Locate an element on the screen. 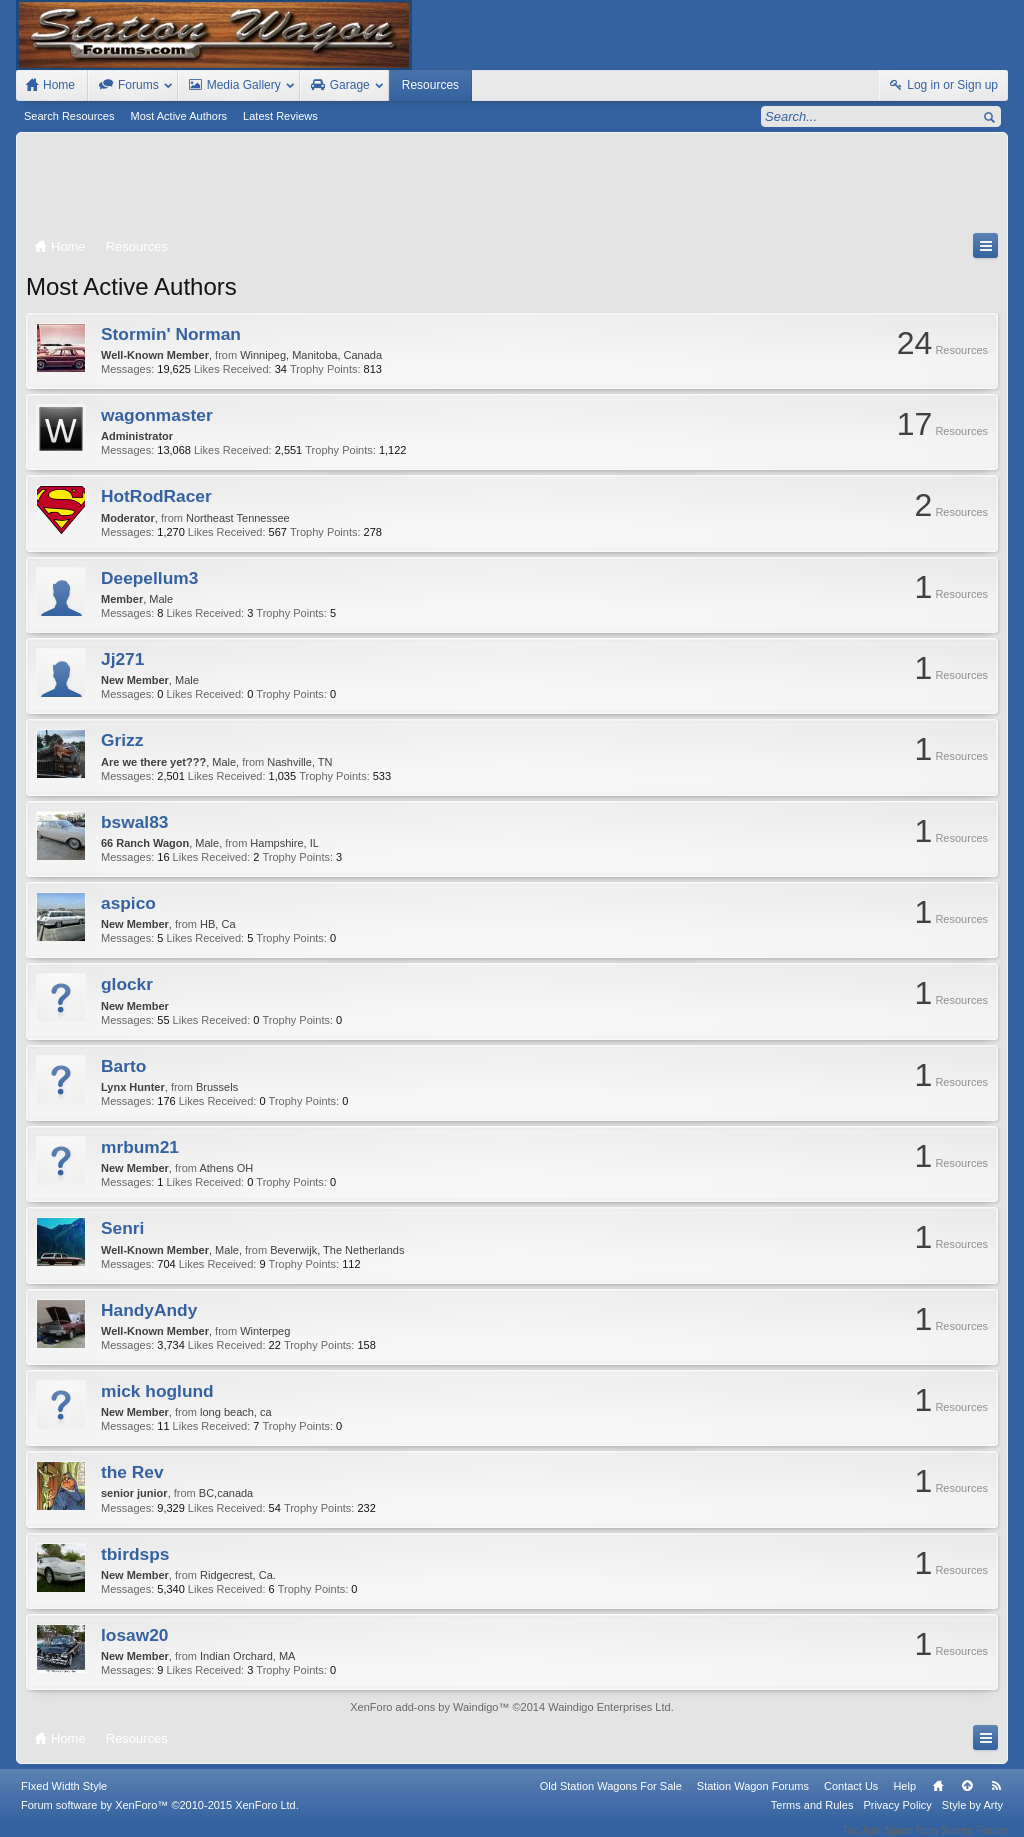  Jj271 is located at coordinates (122, 659).